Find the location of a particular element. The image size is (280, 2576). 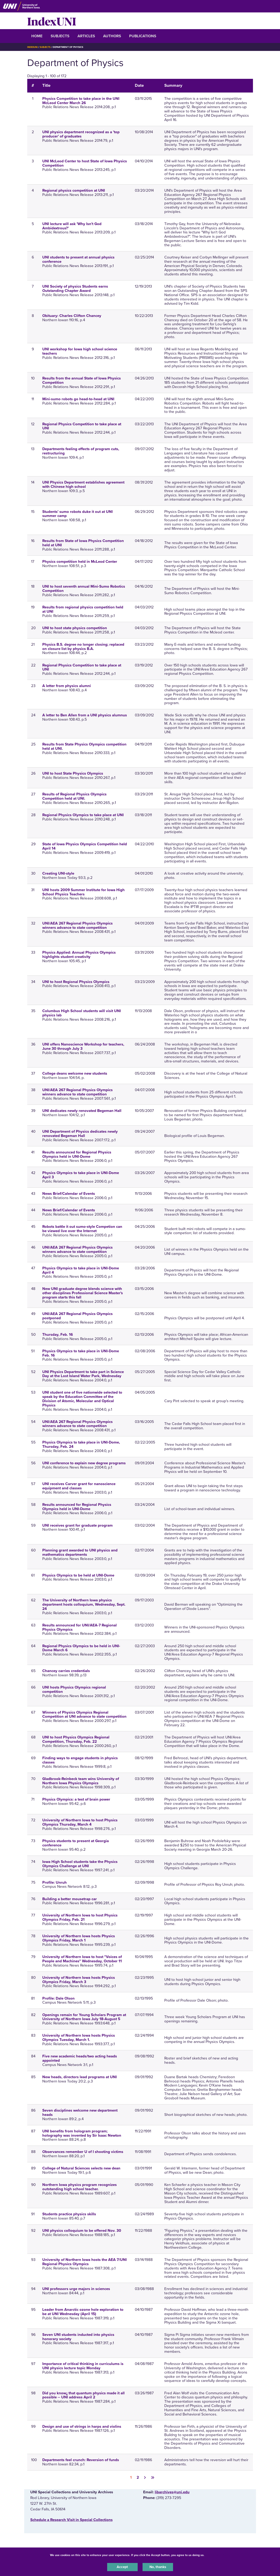

UNI Physics Department establishes agreement with Chinese high school is located at coordinates (83, 484).